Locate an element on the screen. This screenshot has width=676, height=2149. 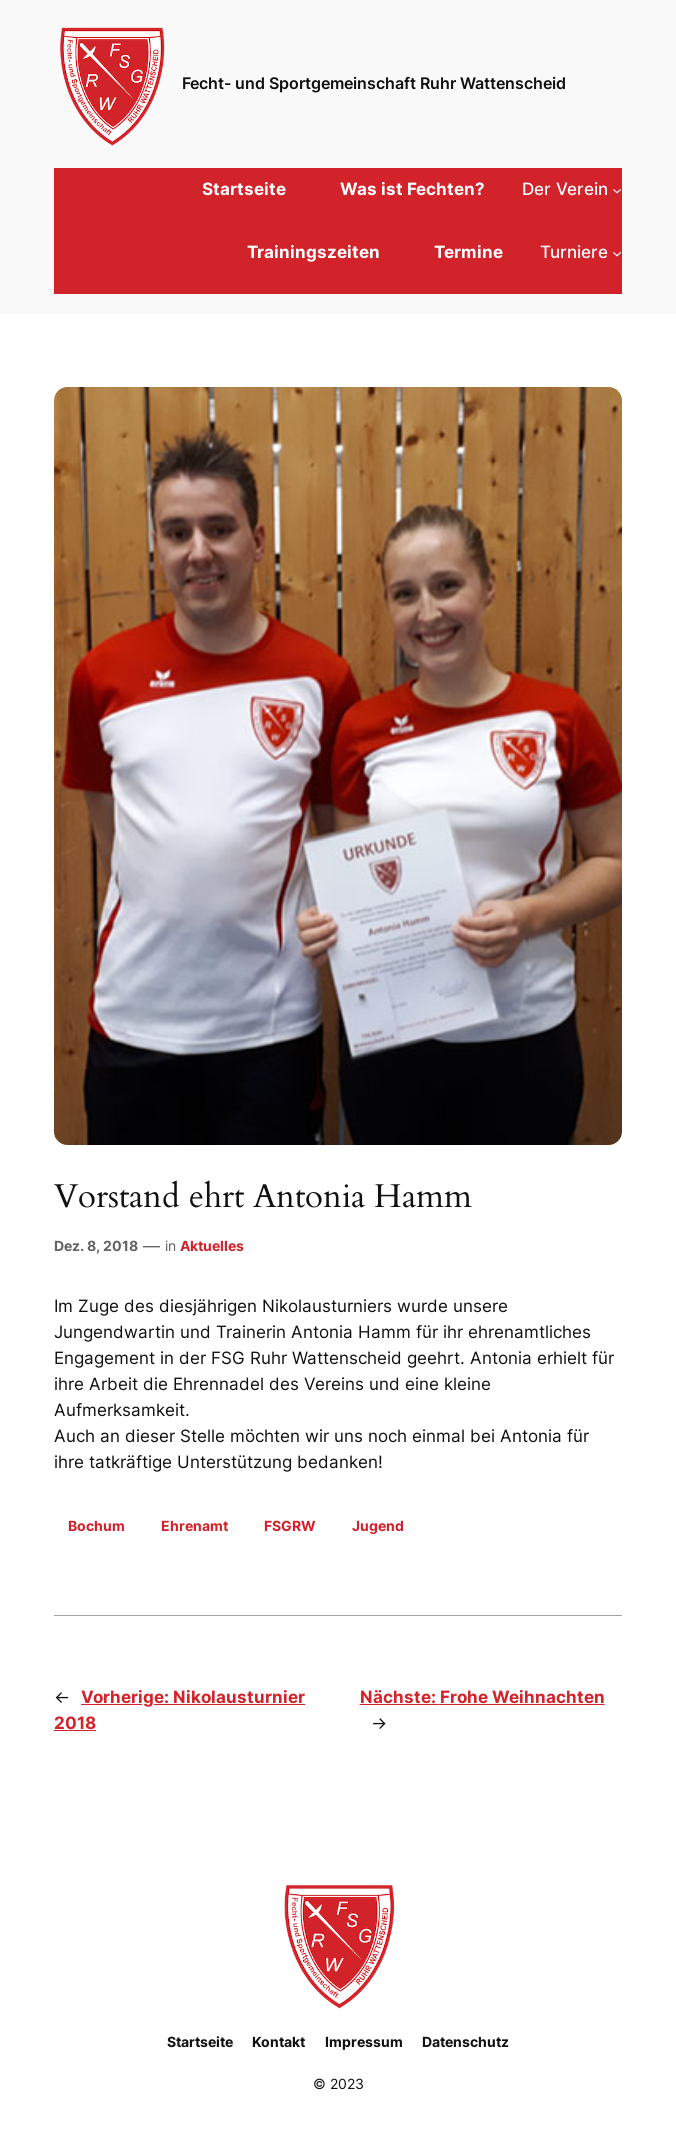
FSGRW is located at coordinates (290, 1525).